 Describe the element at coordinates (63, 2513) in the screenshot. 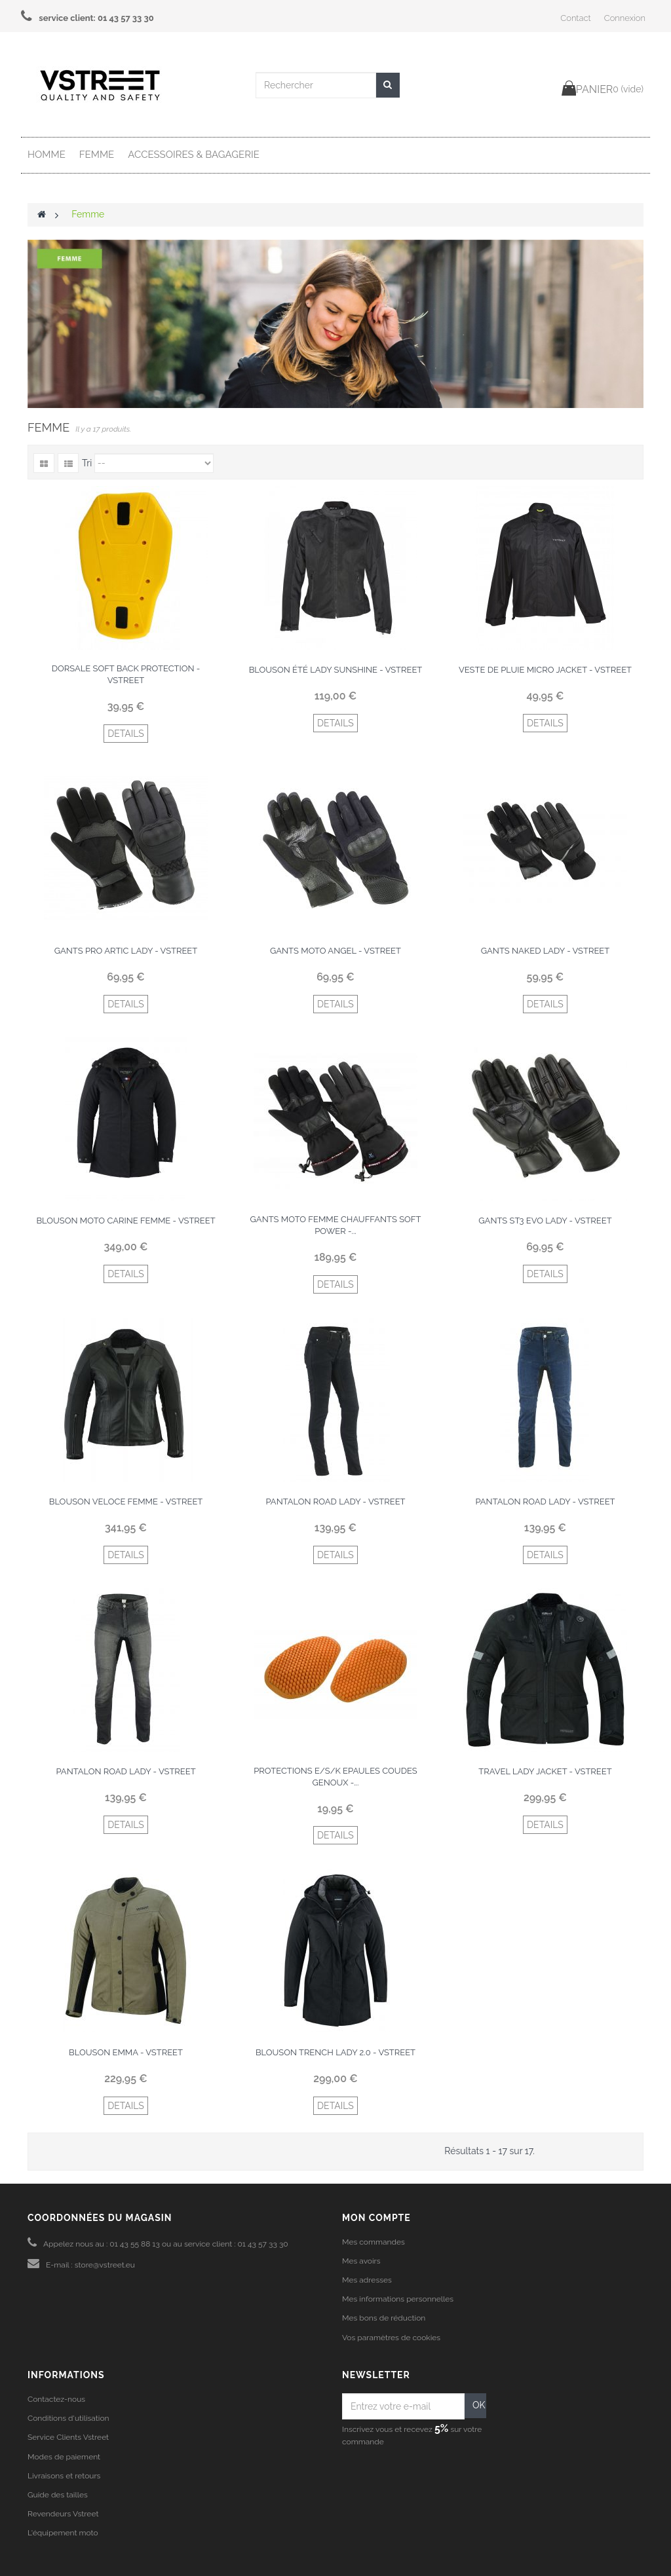

I see `Revendeurs Vstreet` at that location.